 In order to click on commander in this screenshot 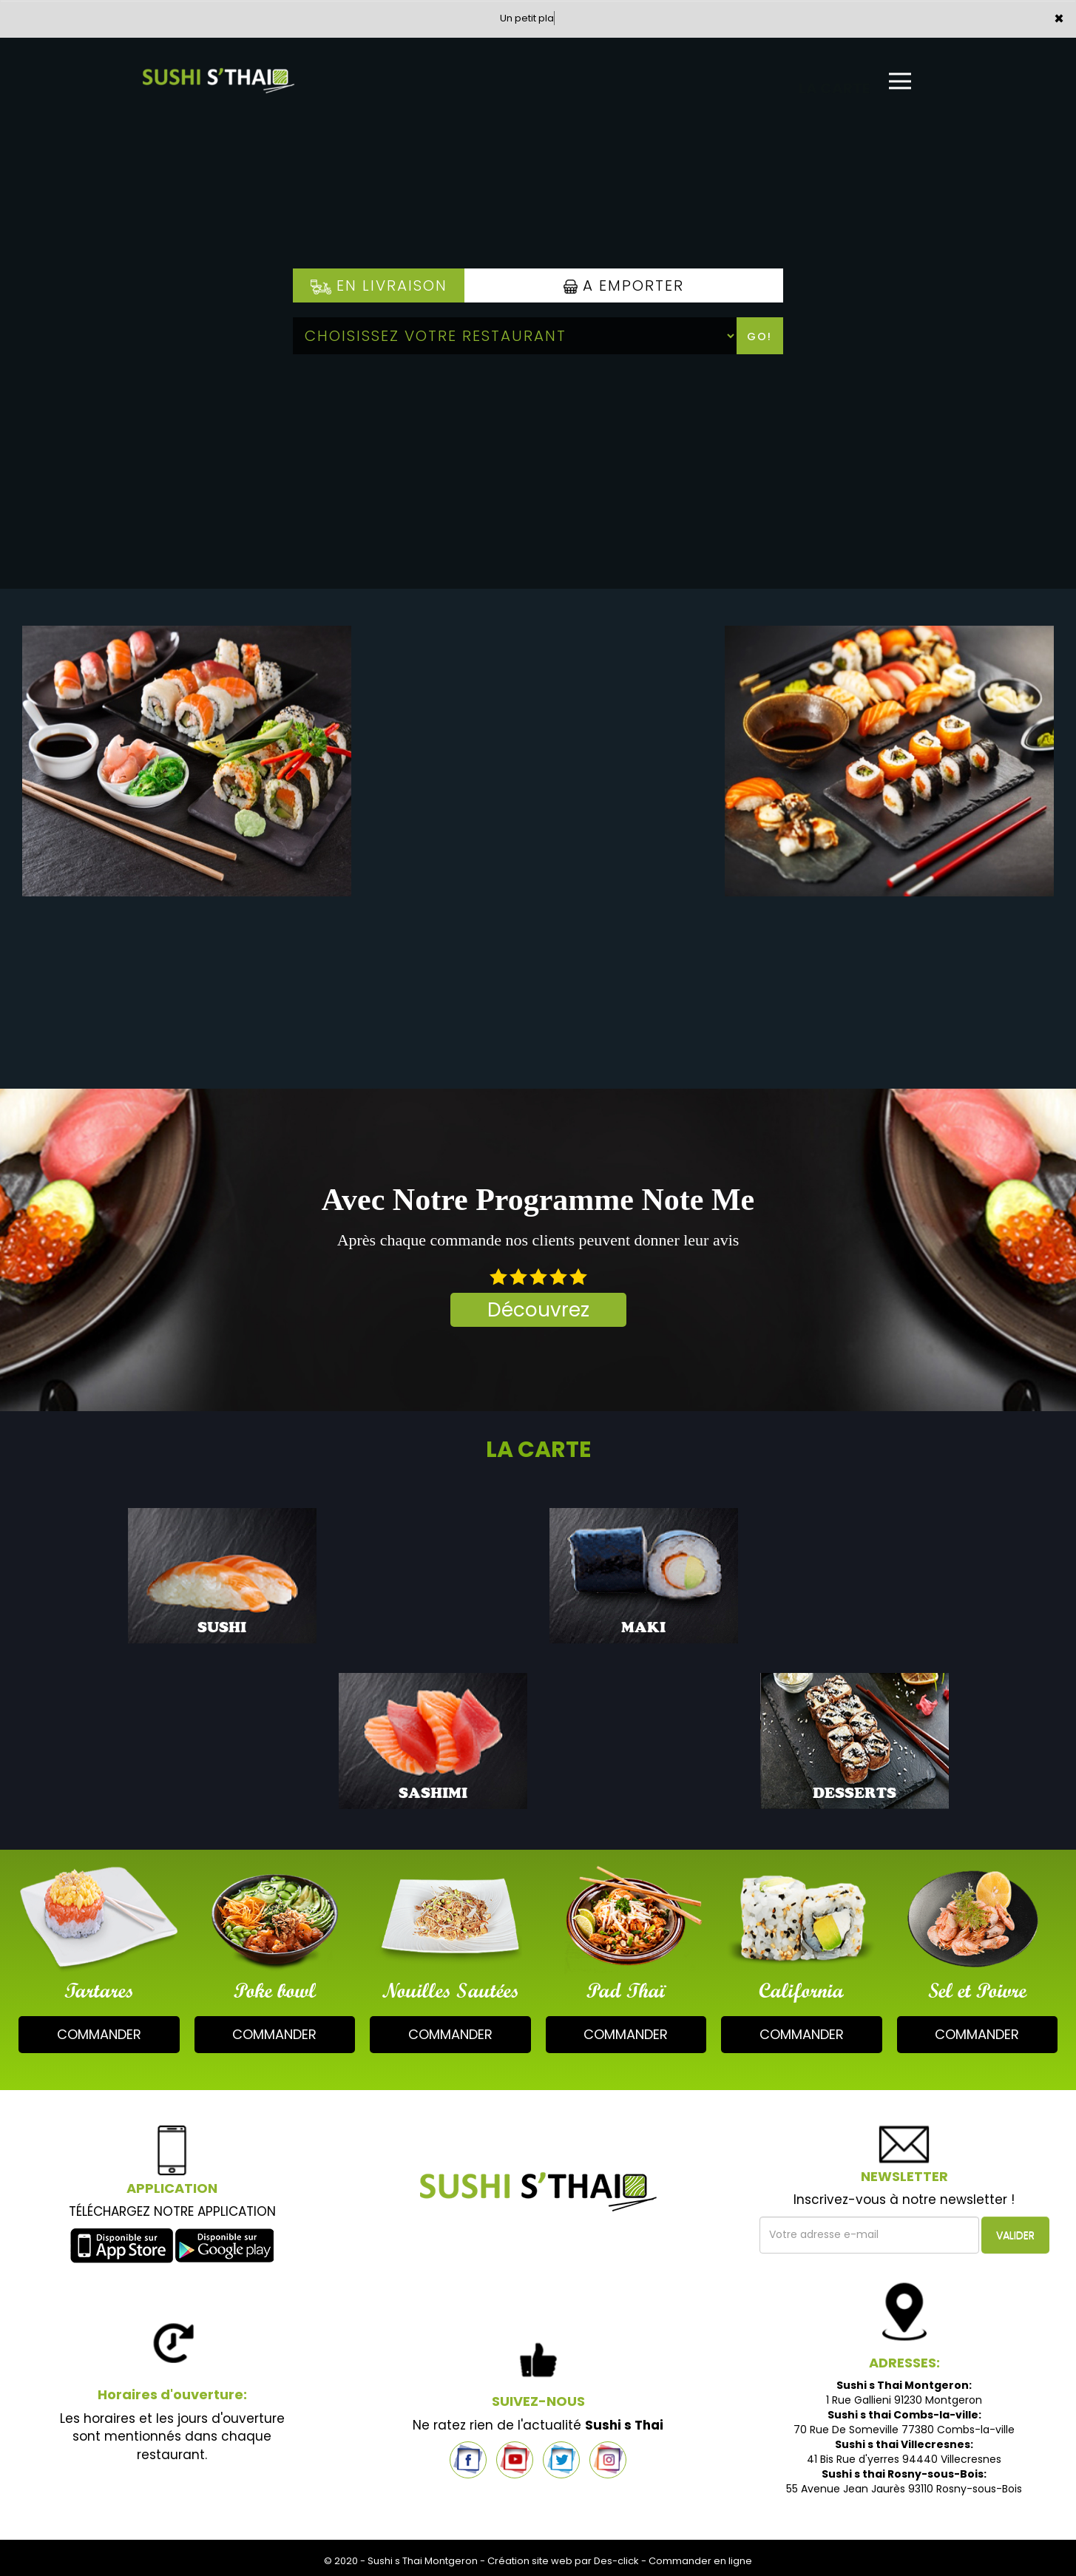, I will do `click(99, 2034)`.